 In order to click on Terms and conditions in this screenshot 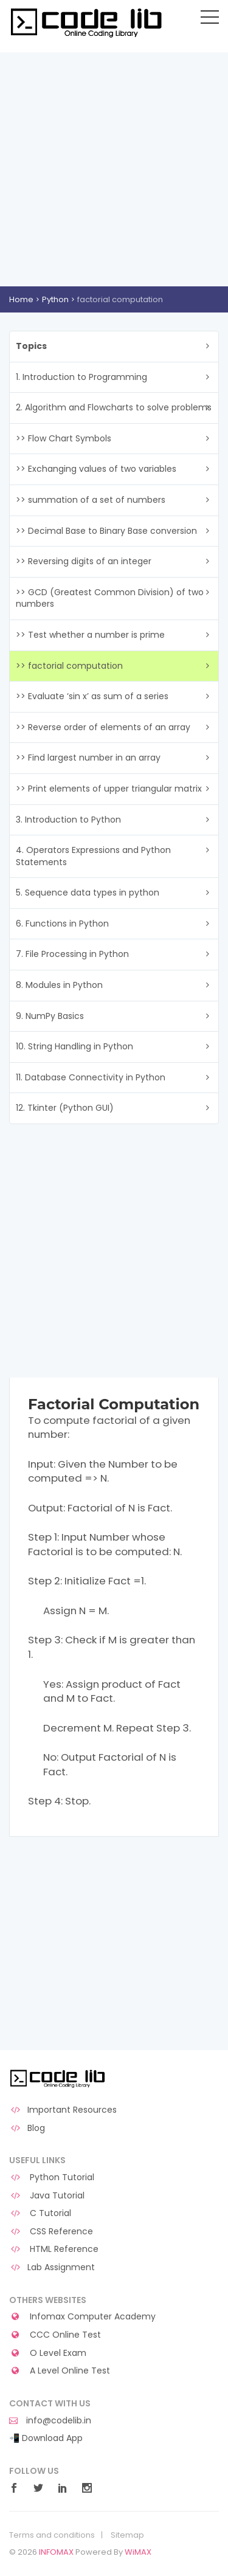, I will do `click(52, 2535)`.